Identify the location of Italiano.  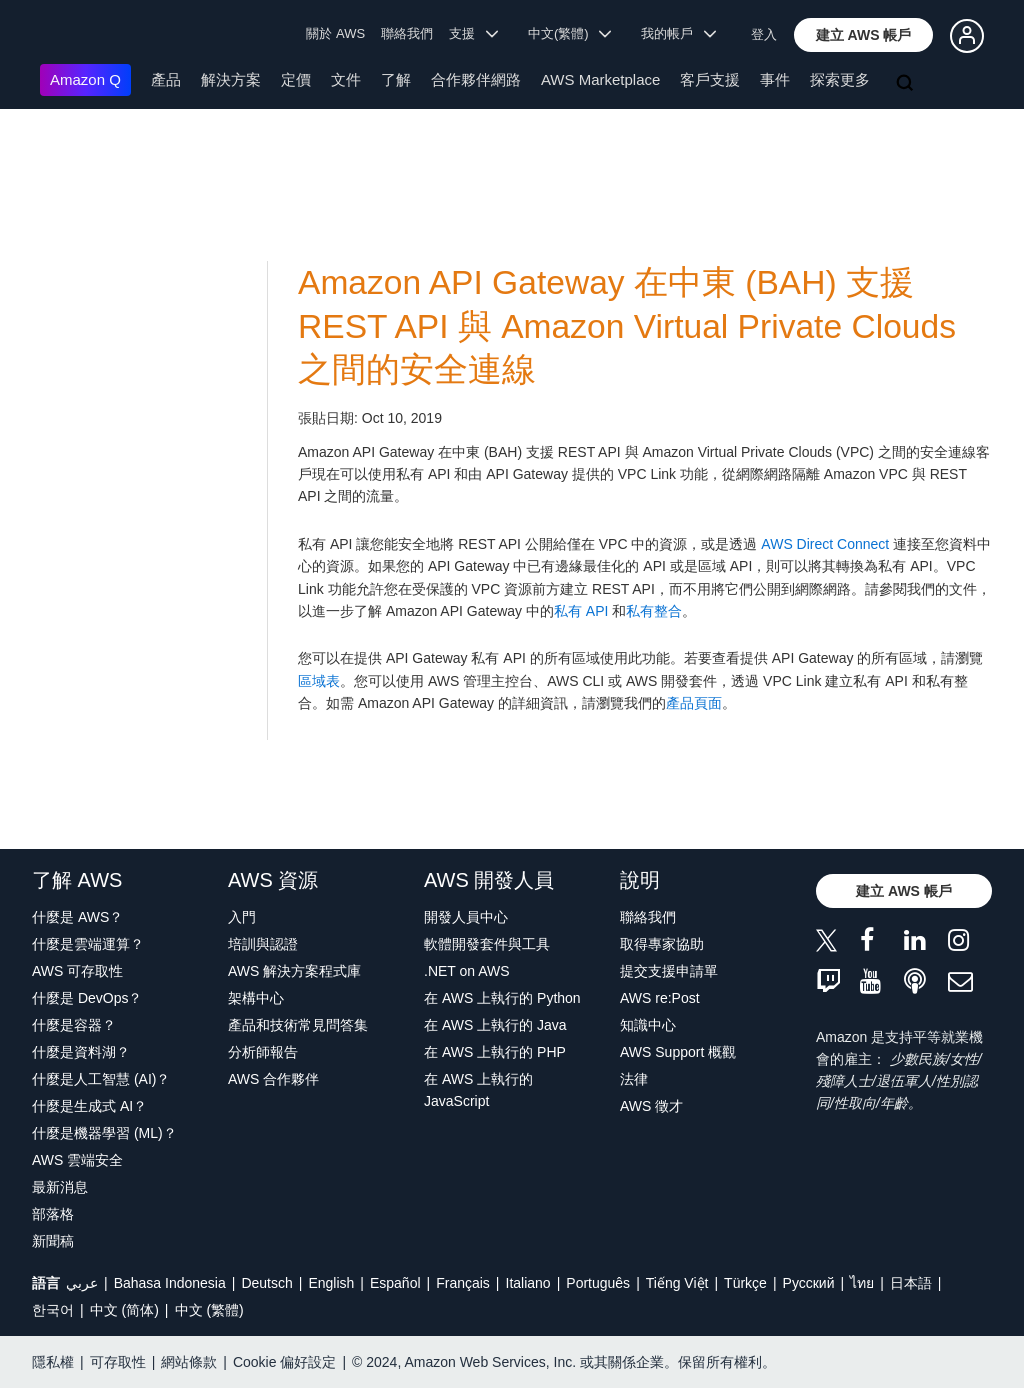
(528, 1283).